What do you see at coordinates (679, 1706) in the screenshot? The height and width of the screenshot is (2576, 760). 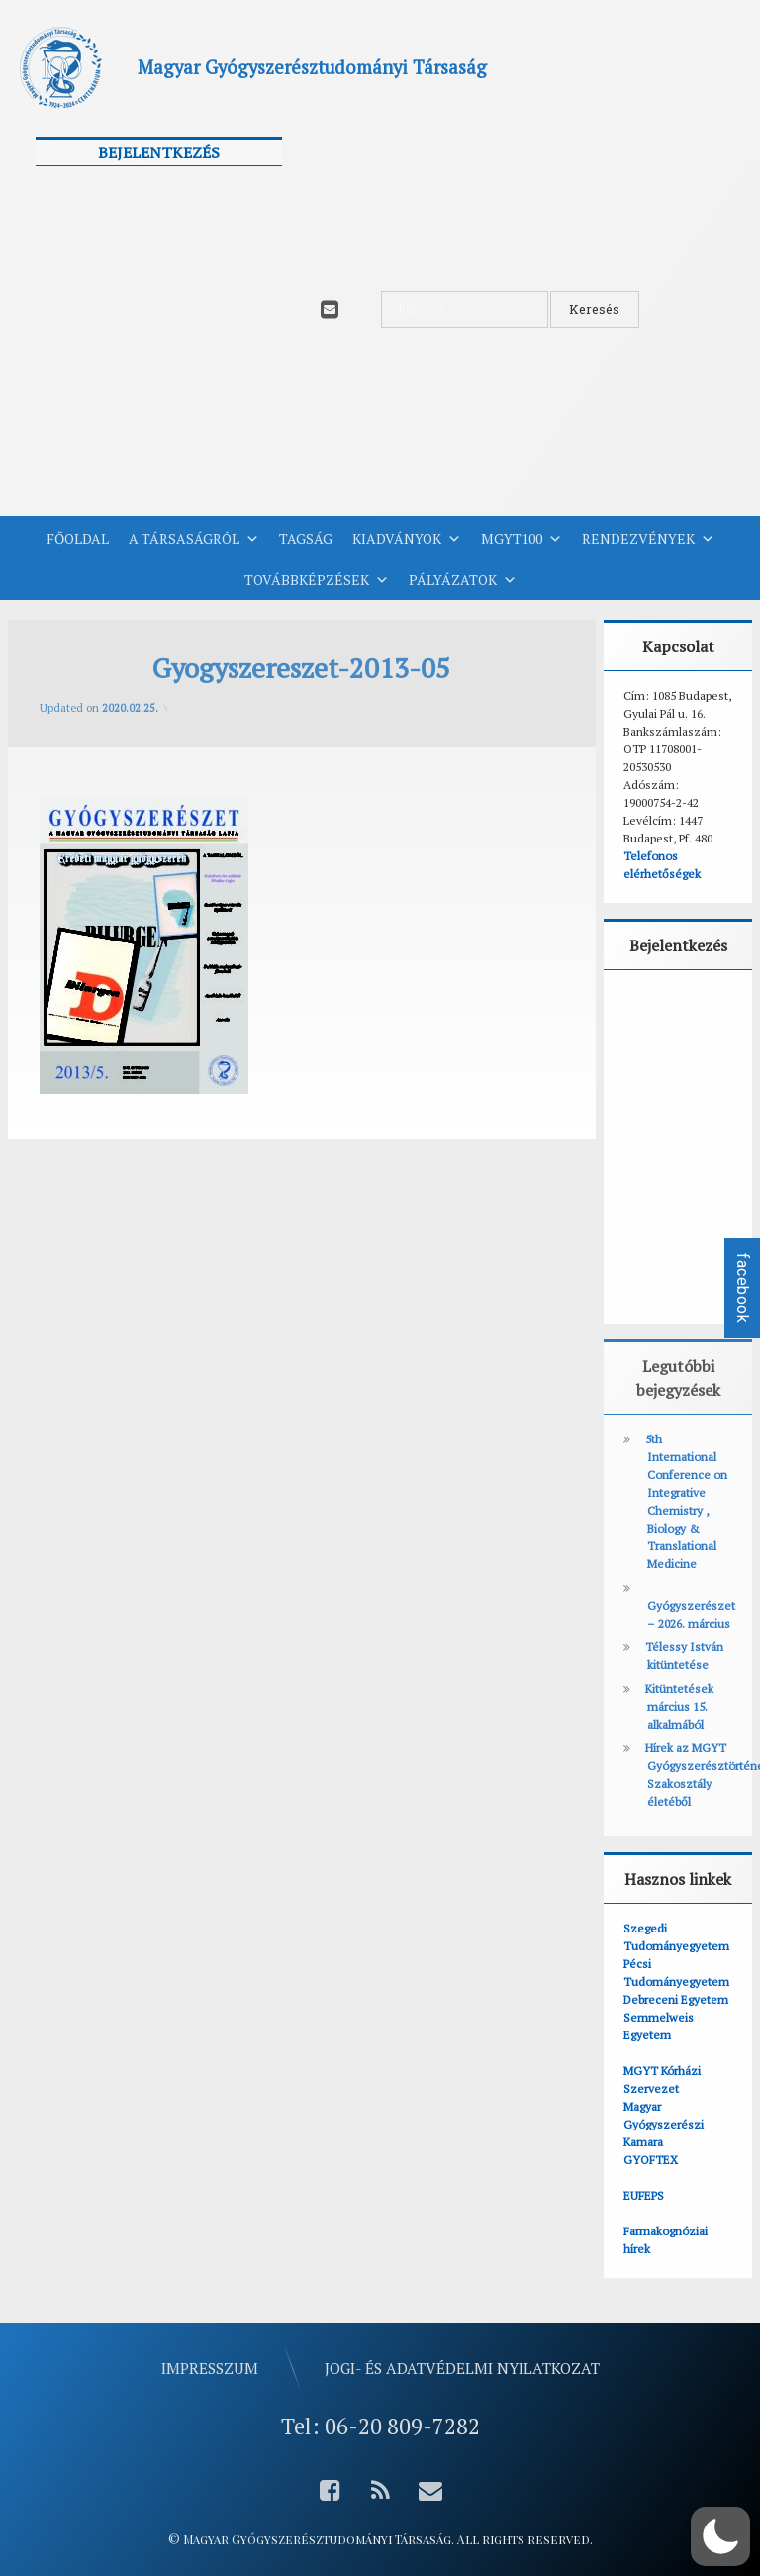 I see `Kitüntetések március 15. alkalmából` at bounding box center [679, 1706].